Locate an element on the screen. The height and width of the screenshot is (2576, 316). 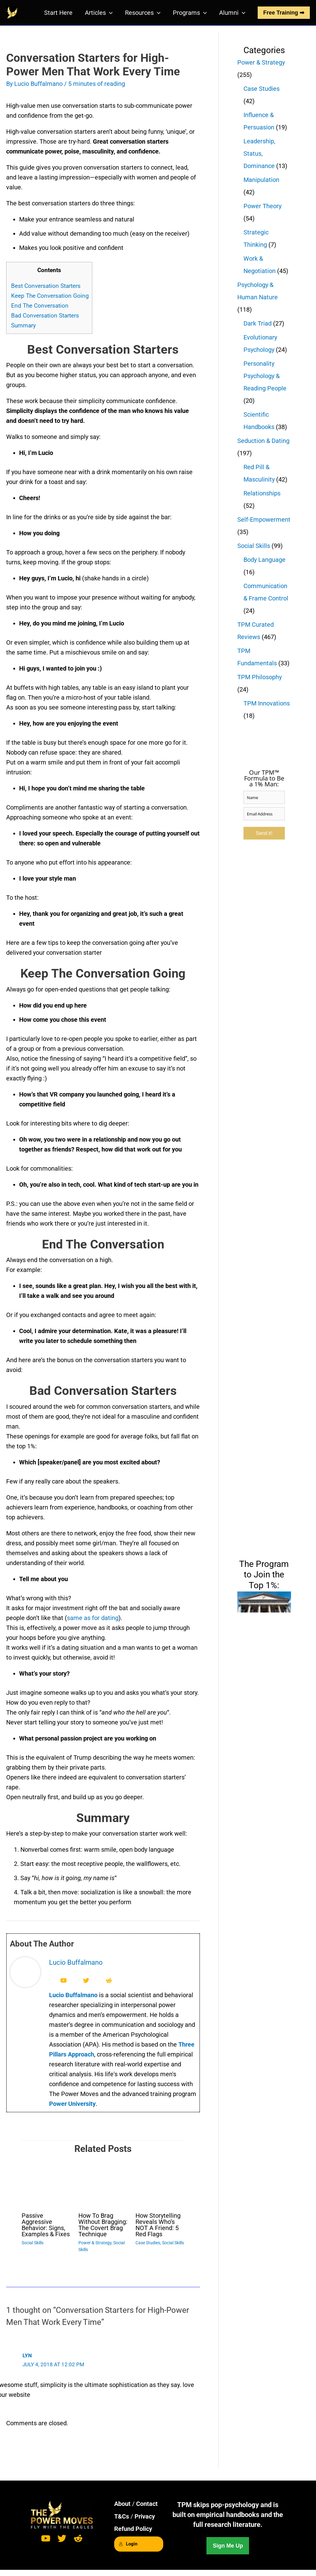
Sign Me Up is located at coordinates (228, 2546).